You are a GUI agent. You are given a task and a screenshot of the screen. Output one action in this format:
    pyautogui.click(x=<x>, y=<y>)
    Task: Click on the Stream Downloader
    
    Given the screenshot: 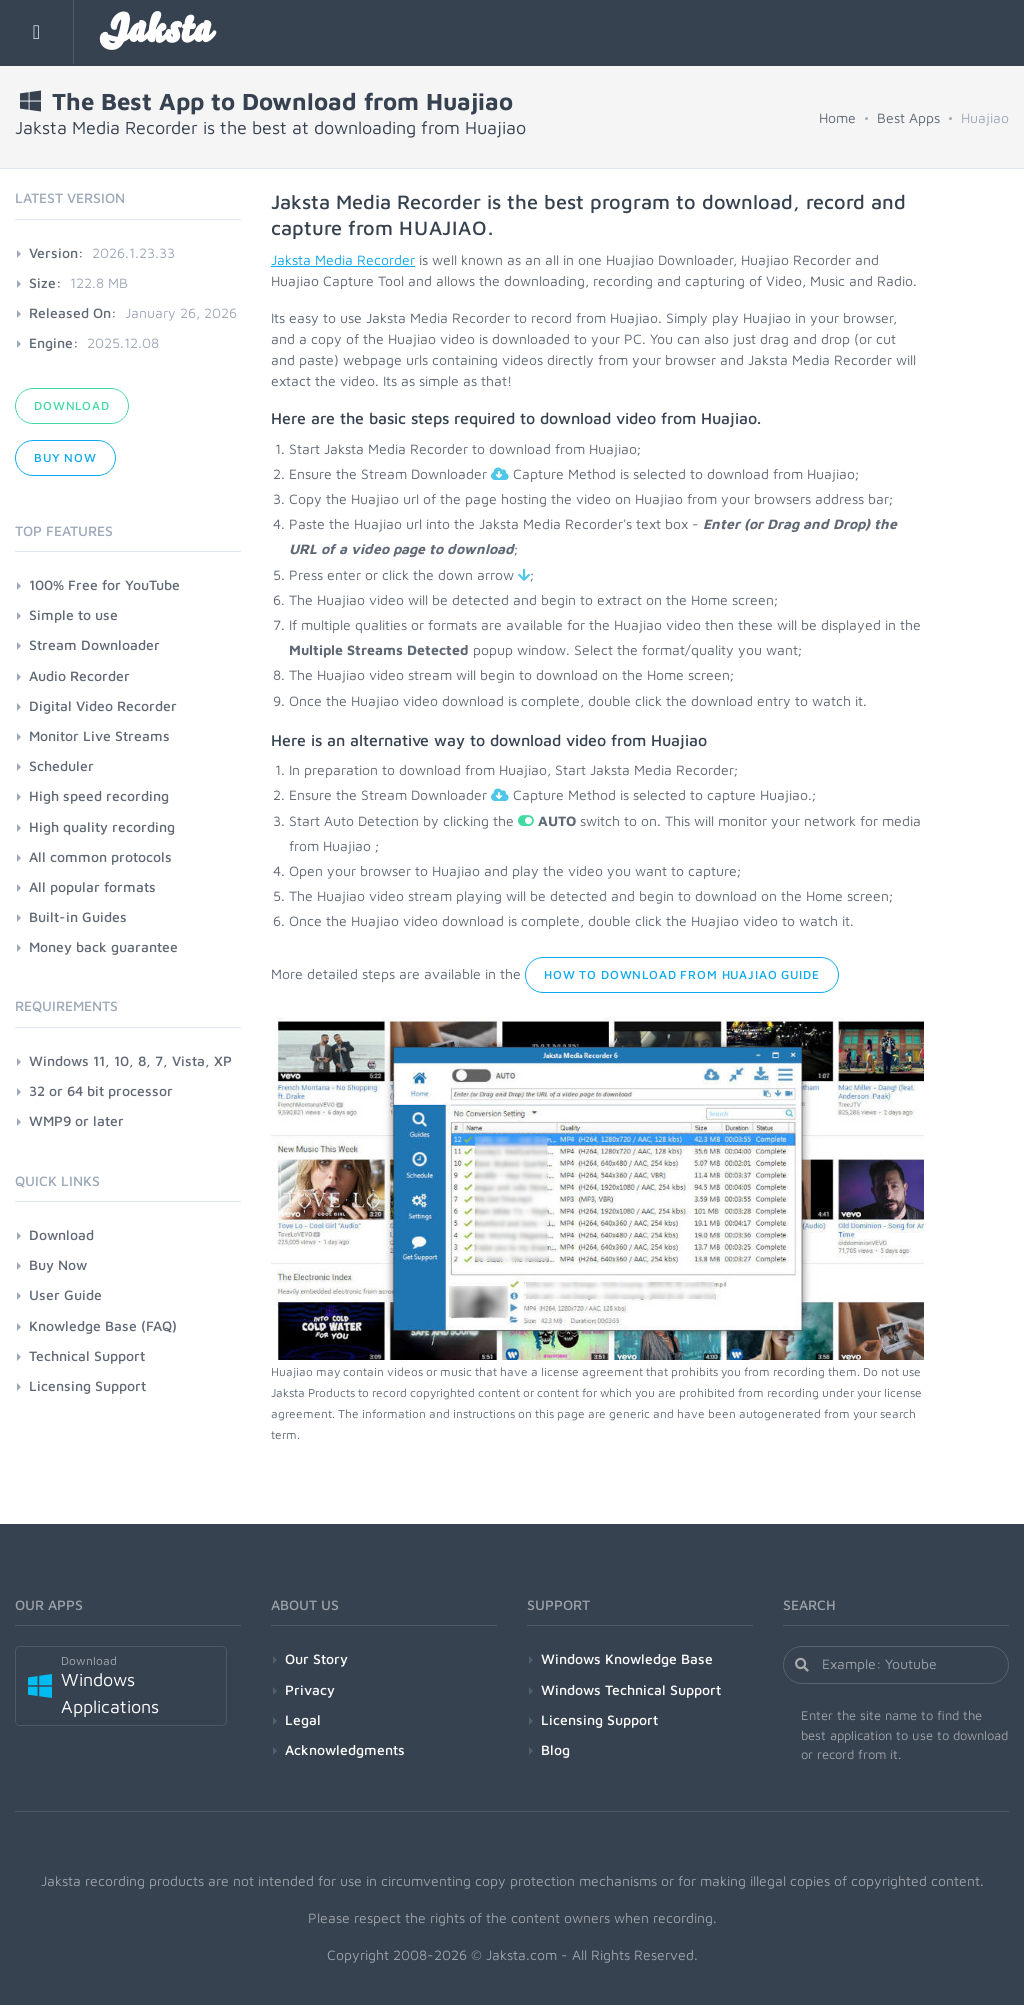 What is the action you would take?
    pyautogui.click(x=94, y=644)
    